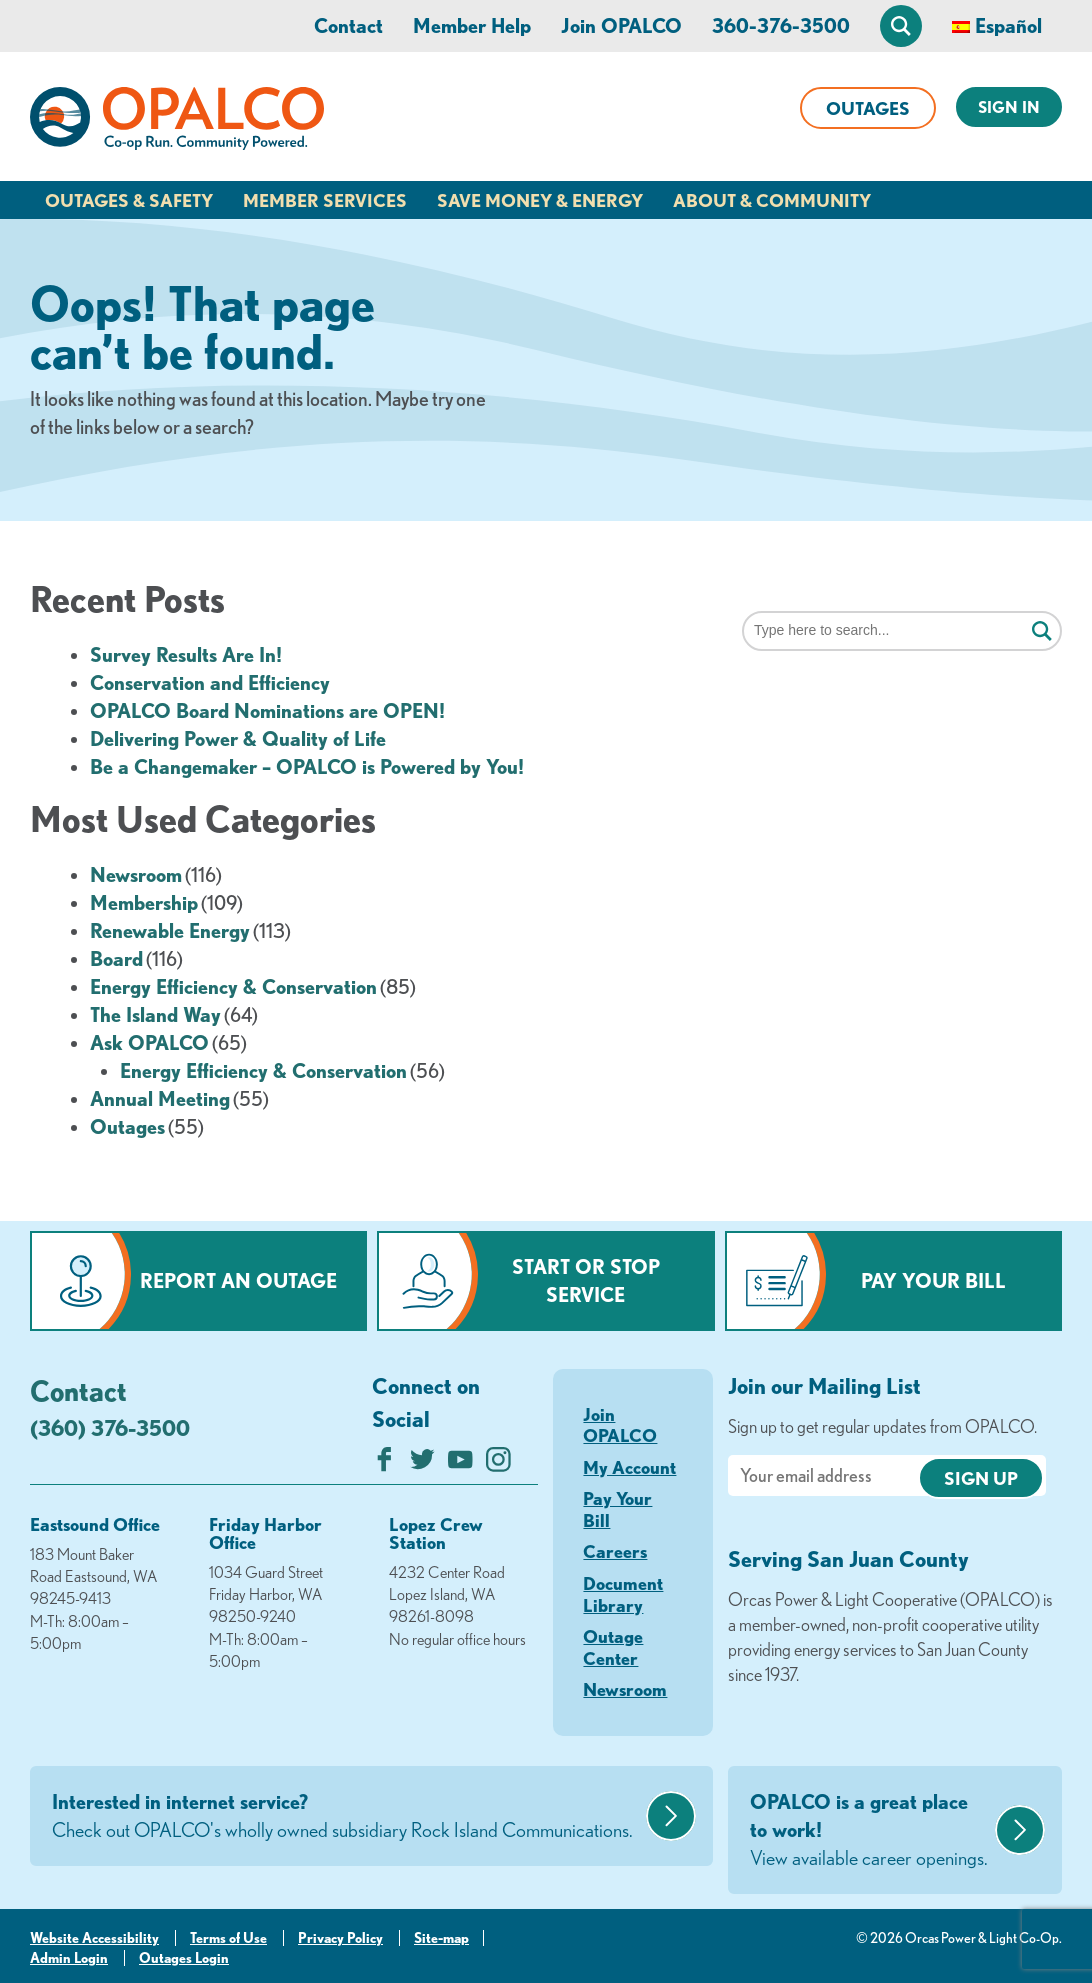 This screenshot has height=1983, width=1092. I want to click on Terms of Use, so click(228, 1938).